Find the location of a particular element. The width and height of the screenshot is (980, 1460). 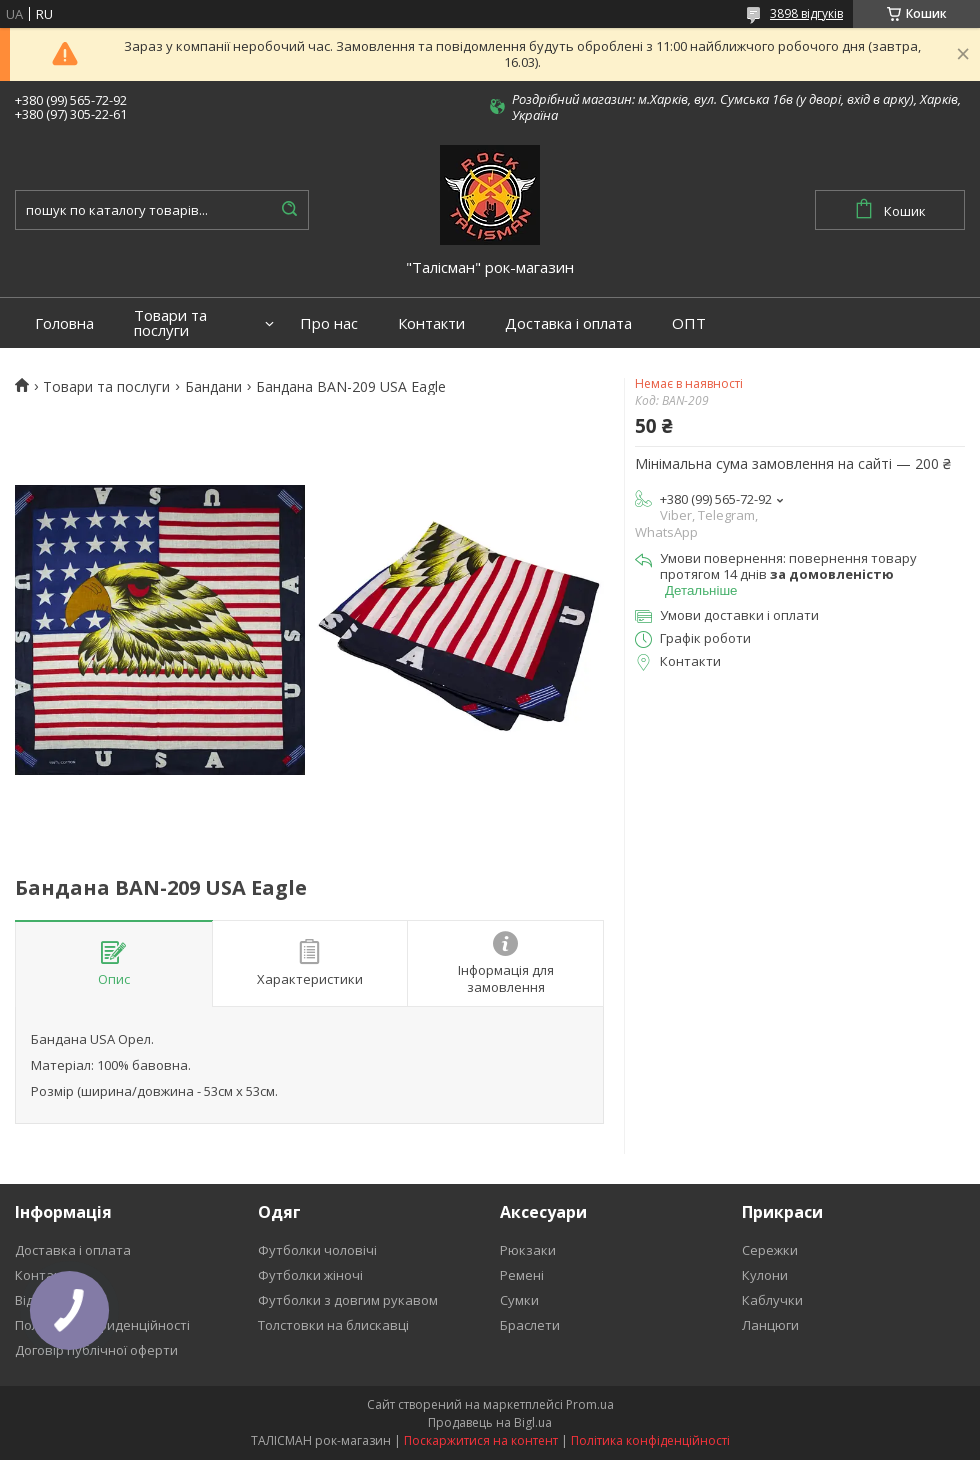

Толстовки на блискавці is located at coordinates (333, 1325).